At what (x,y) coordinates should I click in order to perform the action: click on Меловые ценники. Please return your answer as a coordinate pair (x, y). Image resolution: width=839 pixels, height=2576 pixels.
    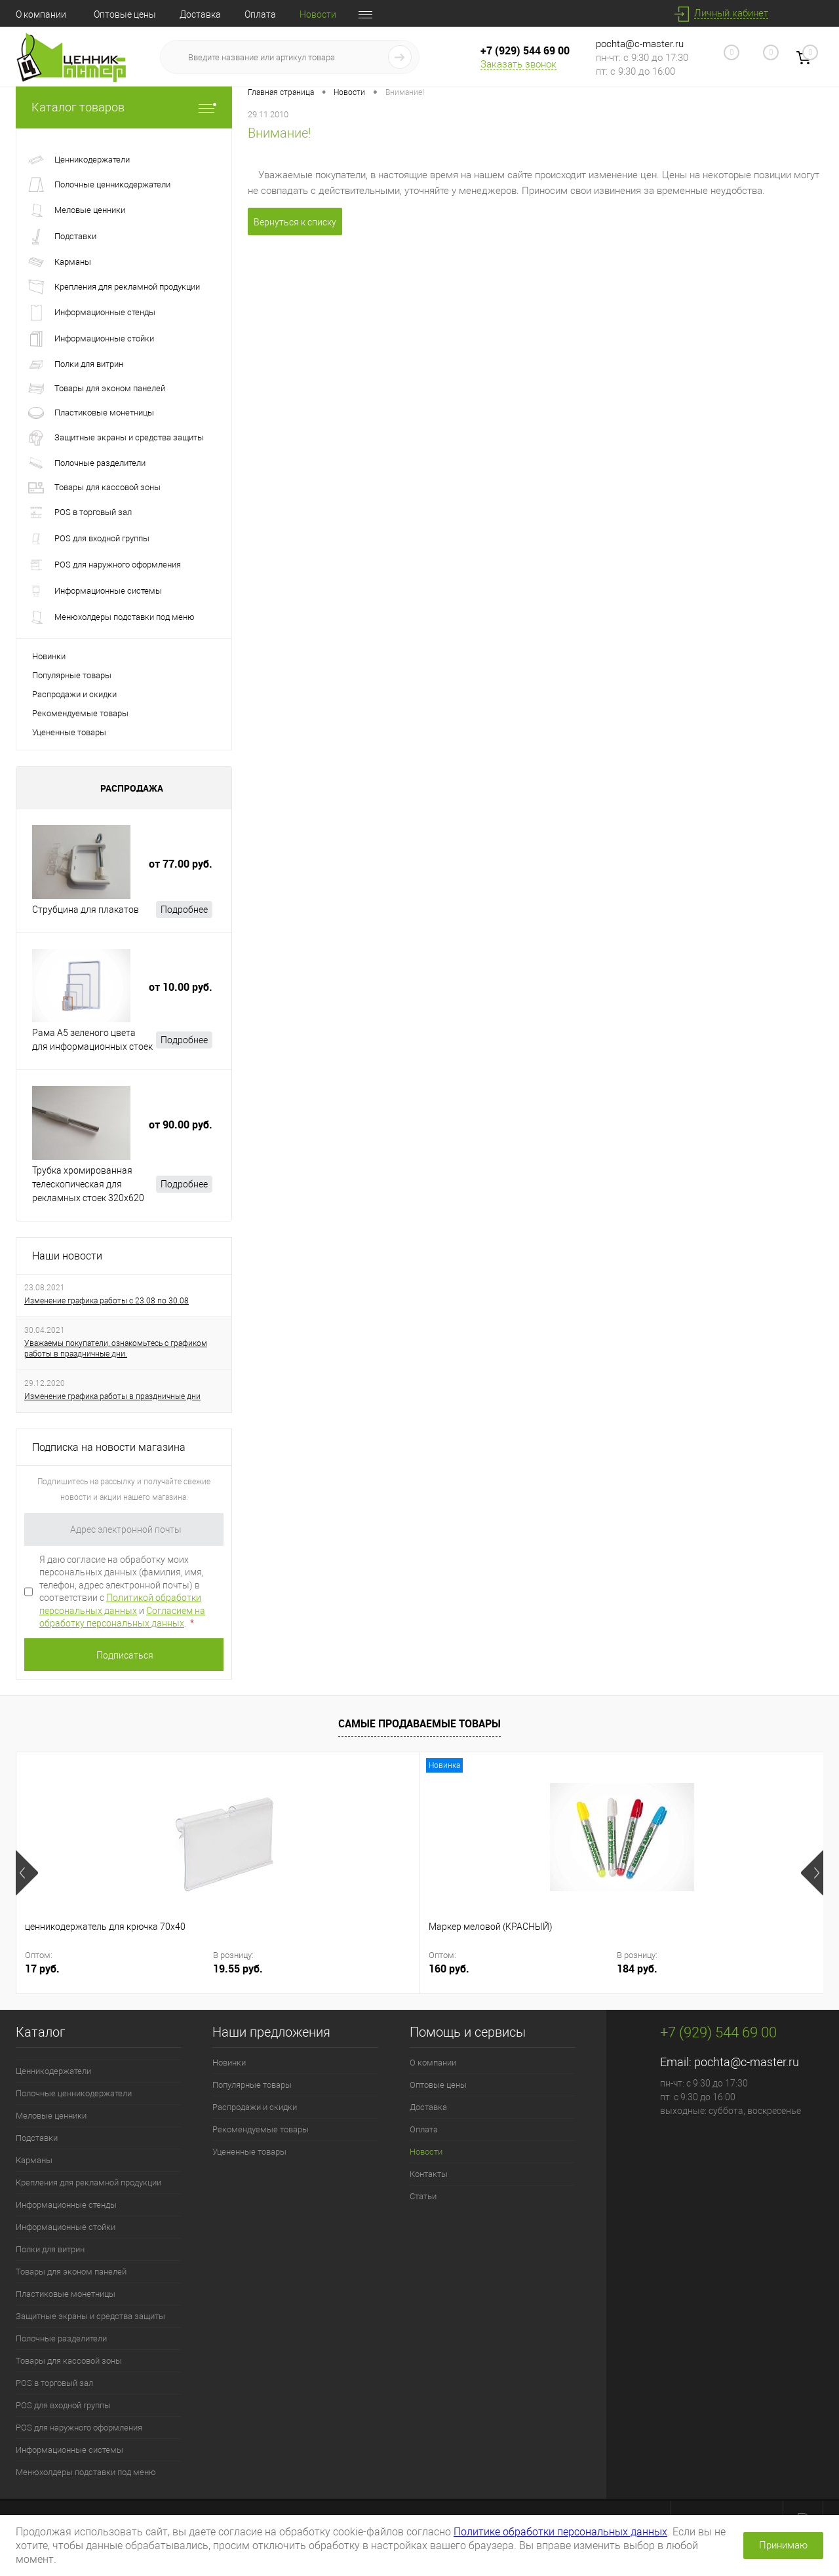
    Looking at the image, I should click on (51, 2116).